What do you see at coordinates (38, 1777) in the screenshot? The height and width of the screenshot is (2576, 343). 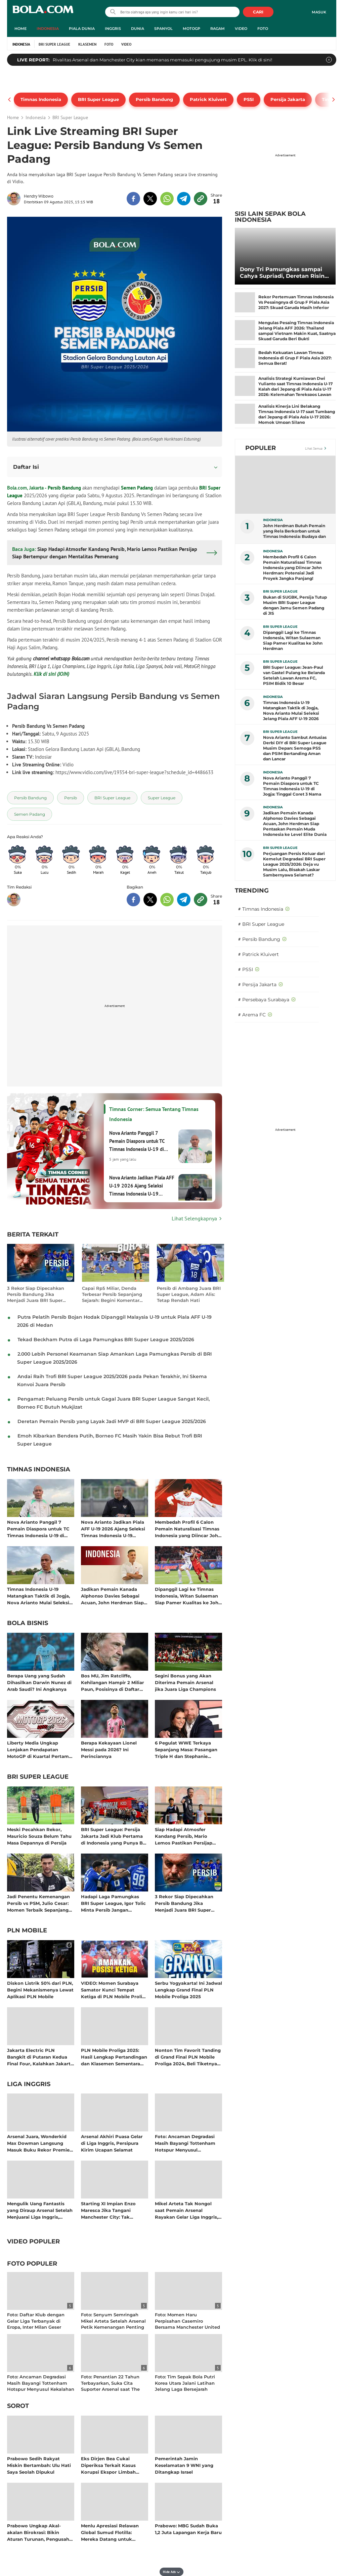 I see `BRI Super League [bri super league related articles]` at bounding box center [38, 1777].